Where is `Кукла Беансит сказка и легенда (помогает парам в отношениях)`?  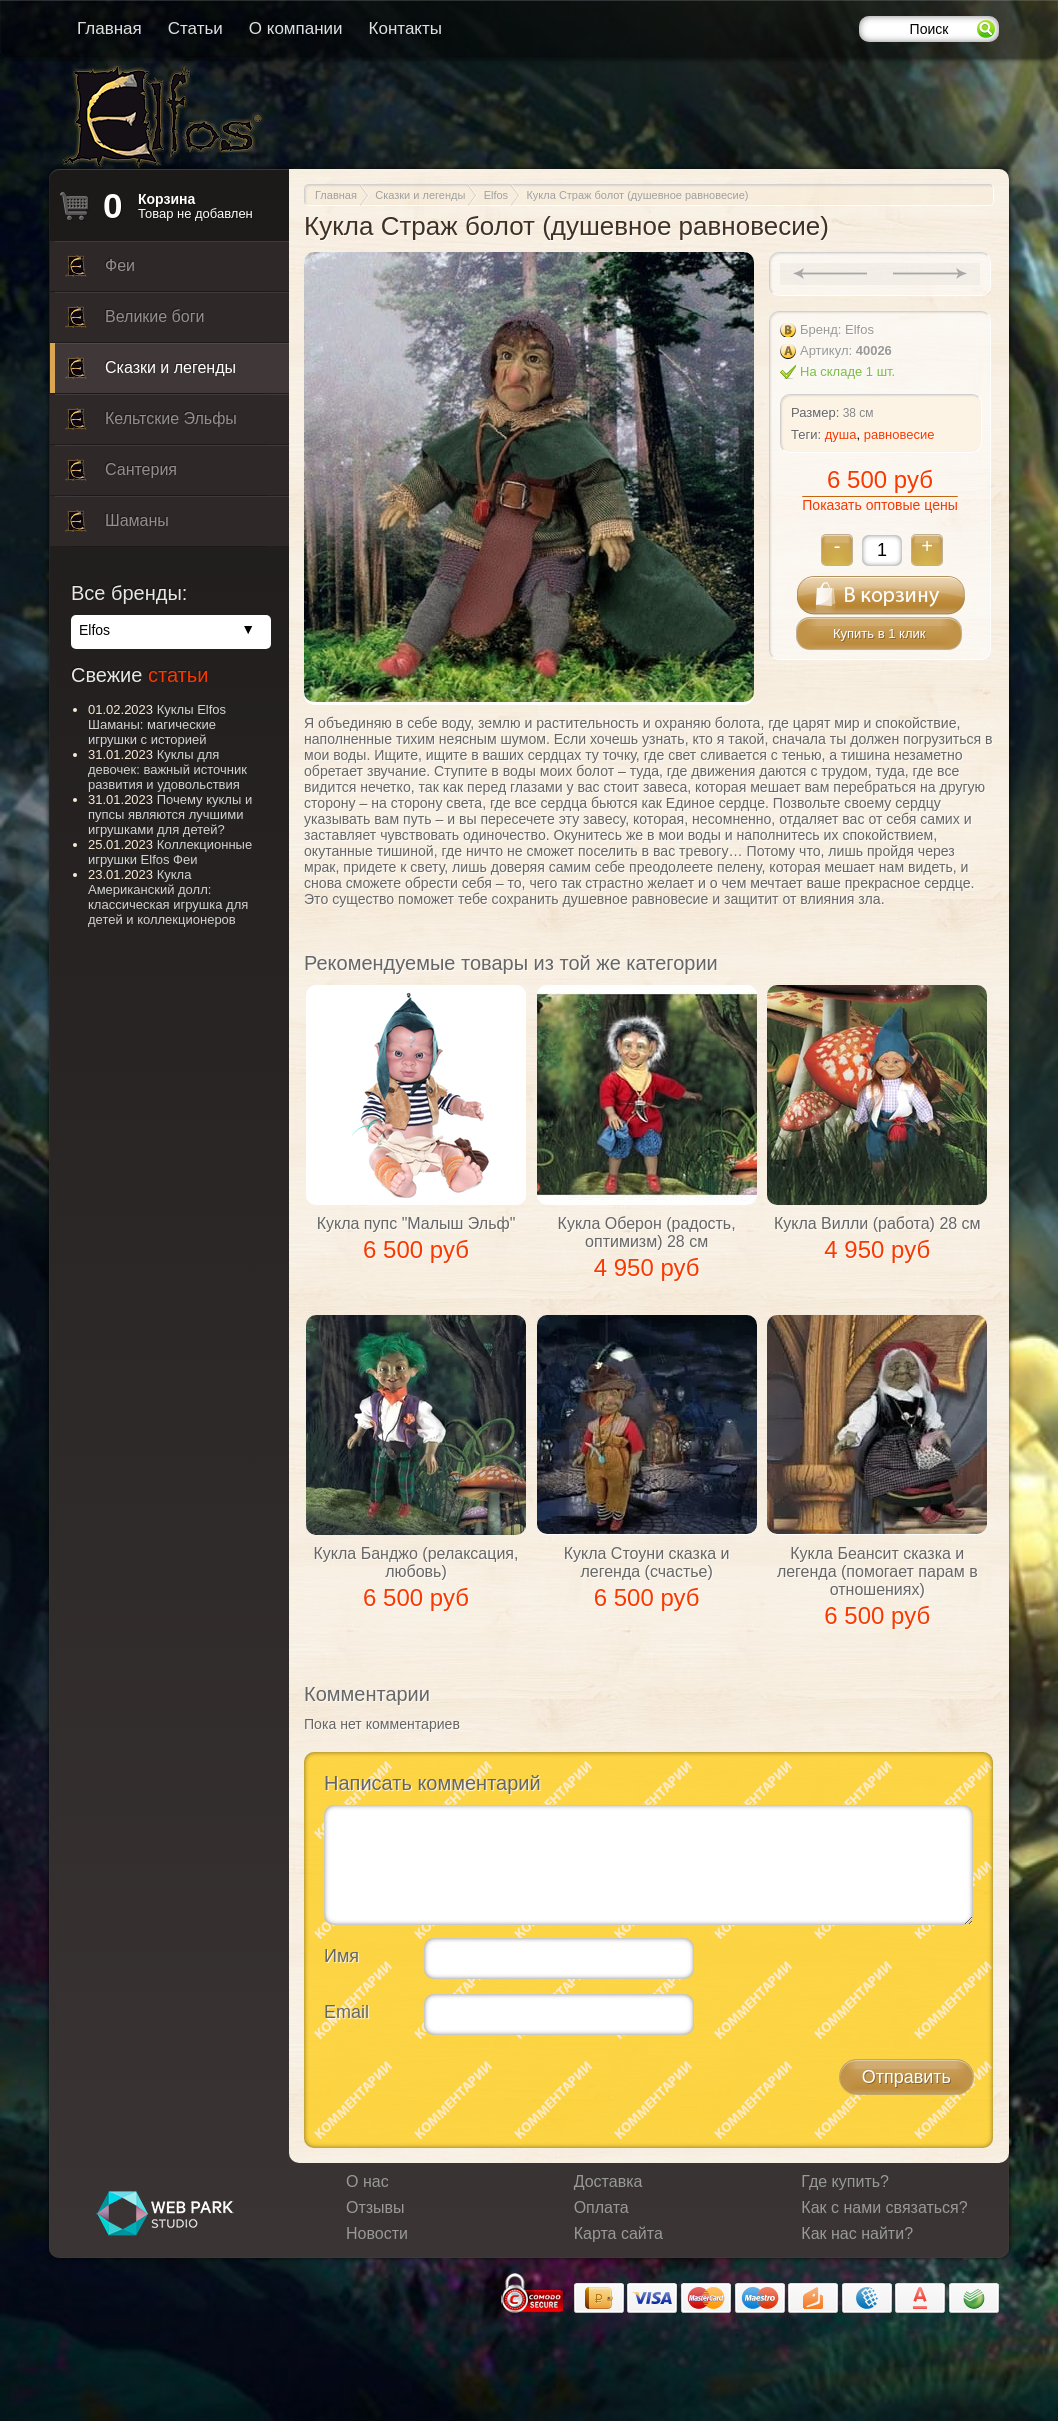
Кукла Беансит сказка и легенда (помогает парам в отношениях) is located at coordinates (877, 1571).